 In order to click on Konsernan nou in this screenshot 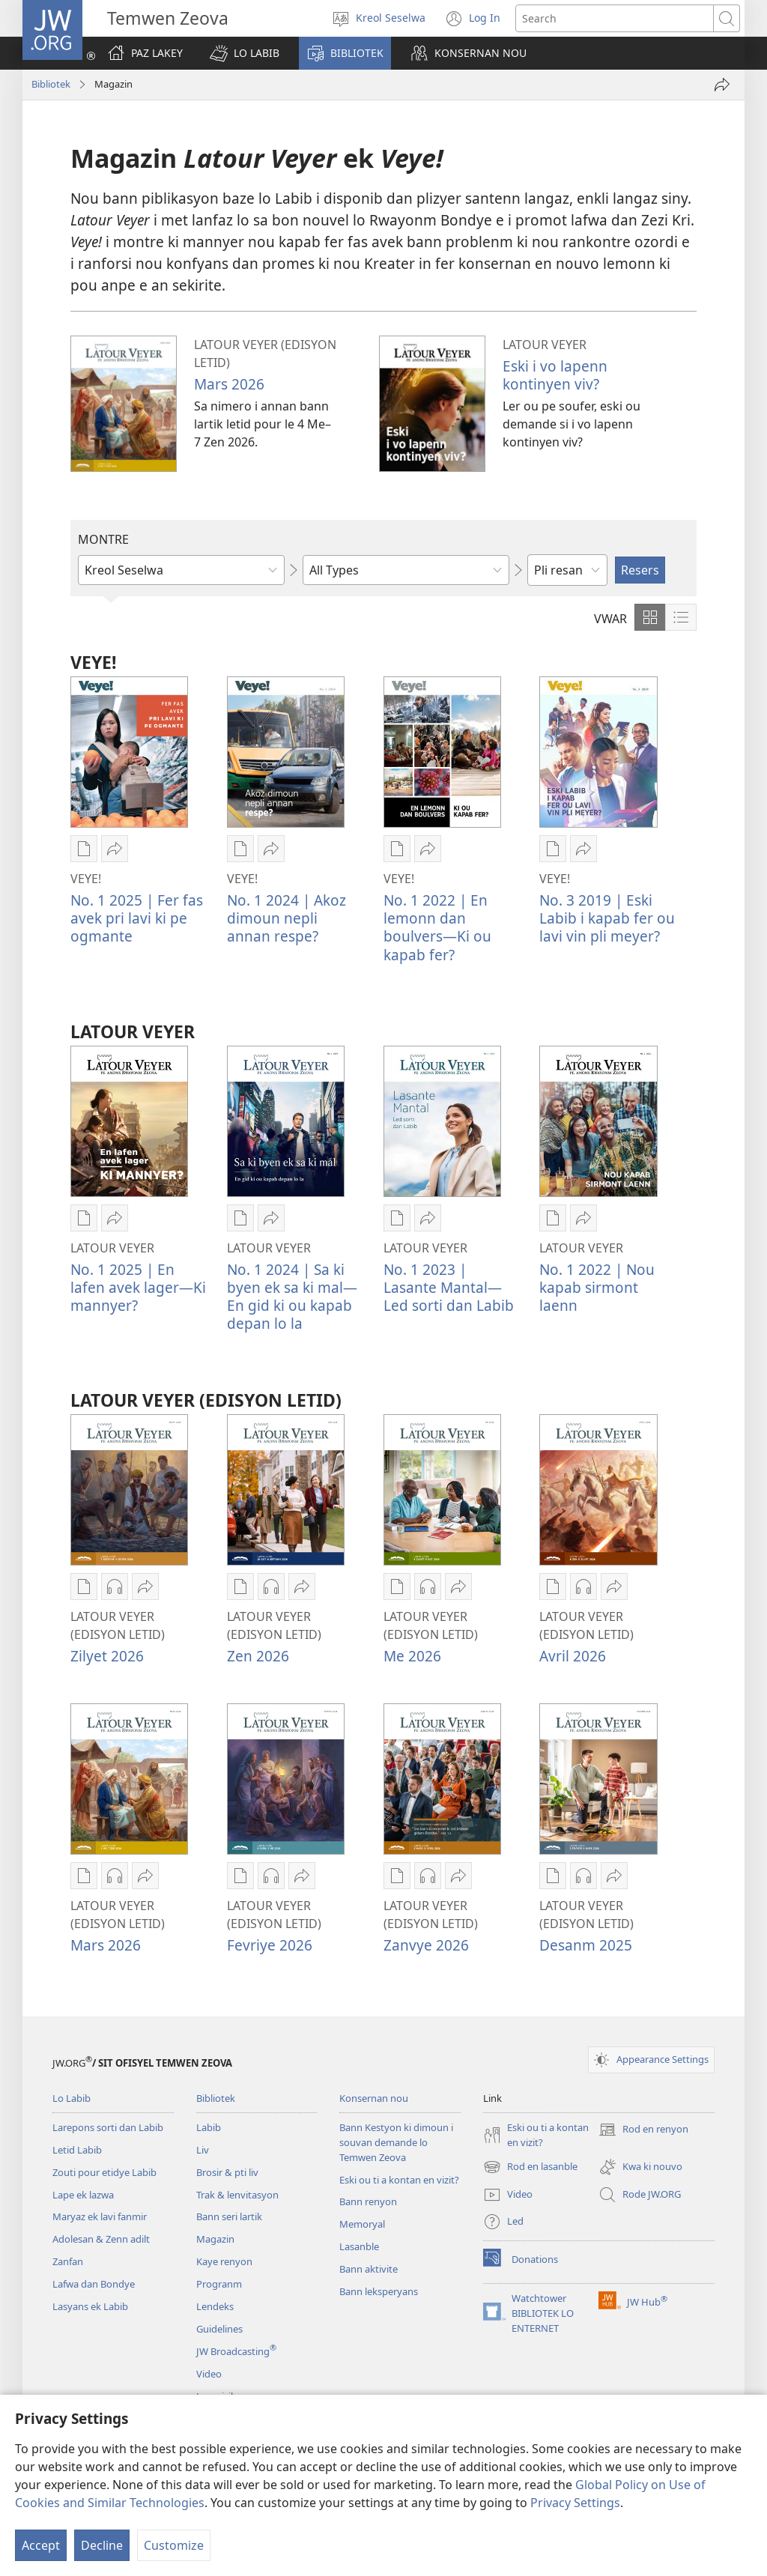, I will do `click(373, 2098)`.